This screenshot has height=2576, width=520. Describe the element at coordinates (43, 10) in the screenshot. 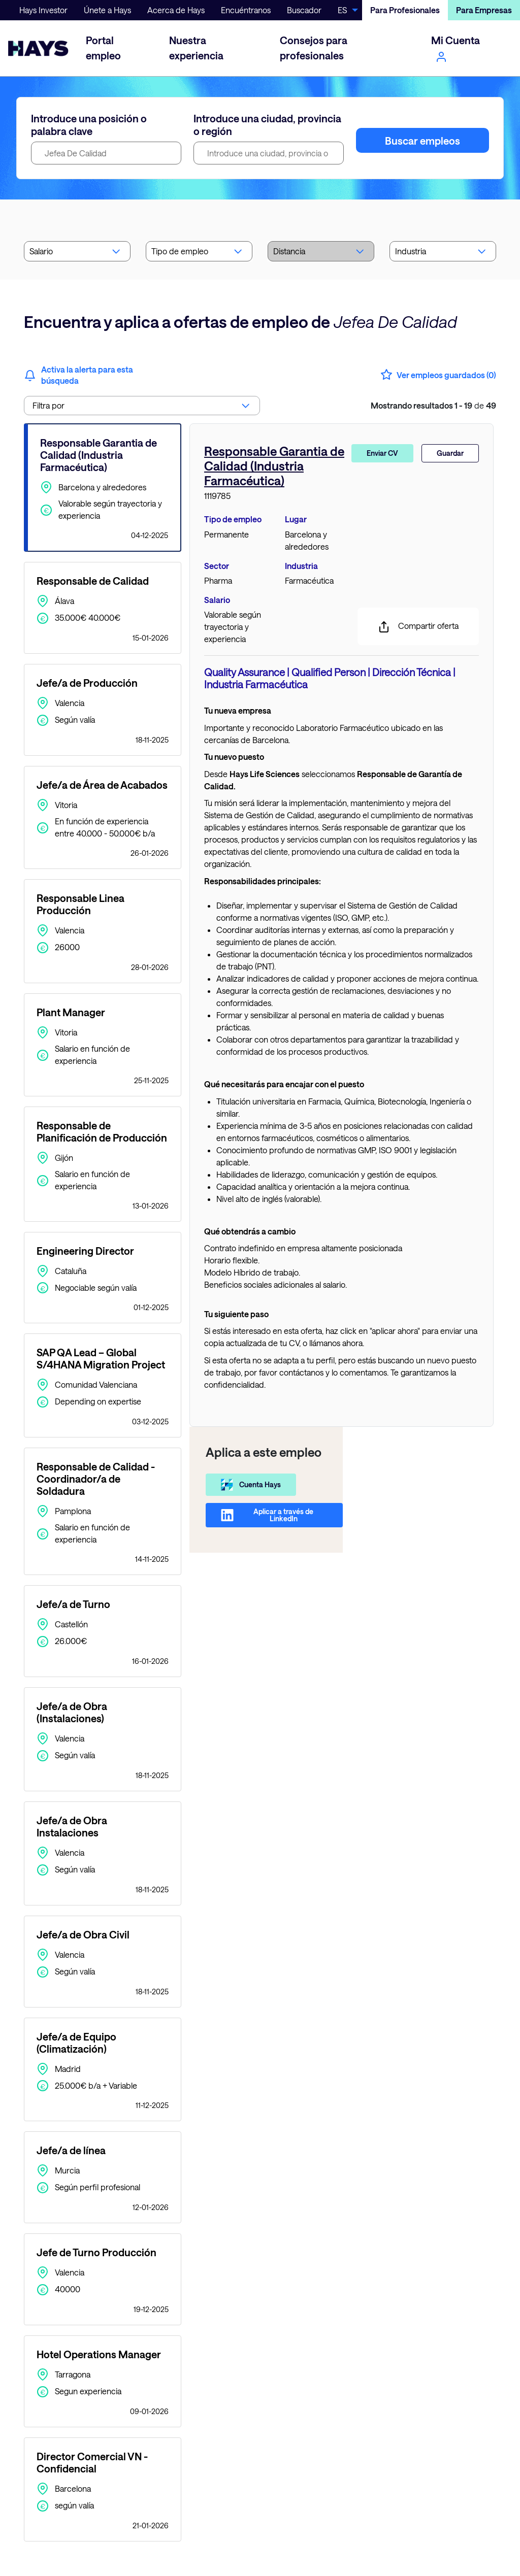

I see `Hays Investor` at that location.